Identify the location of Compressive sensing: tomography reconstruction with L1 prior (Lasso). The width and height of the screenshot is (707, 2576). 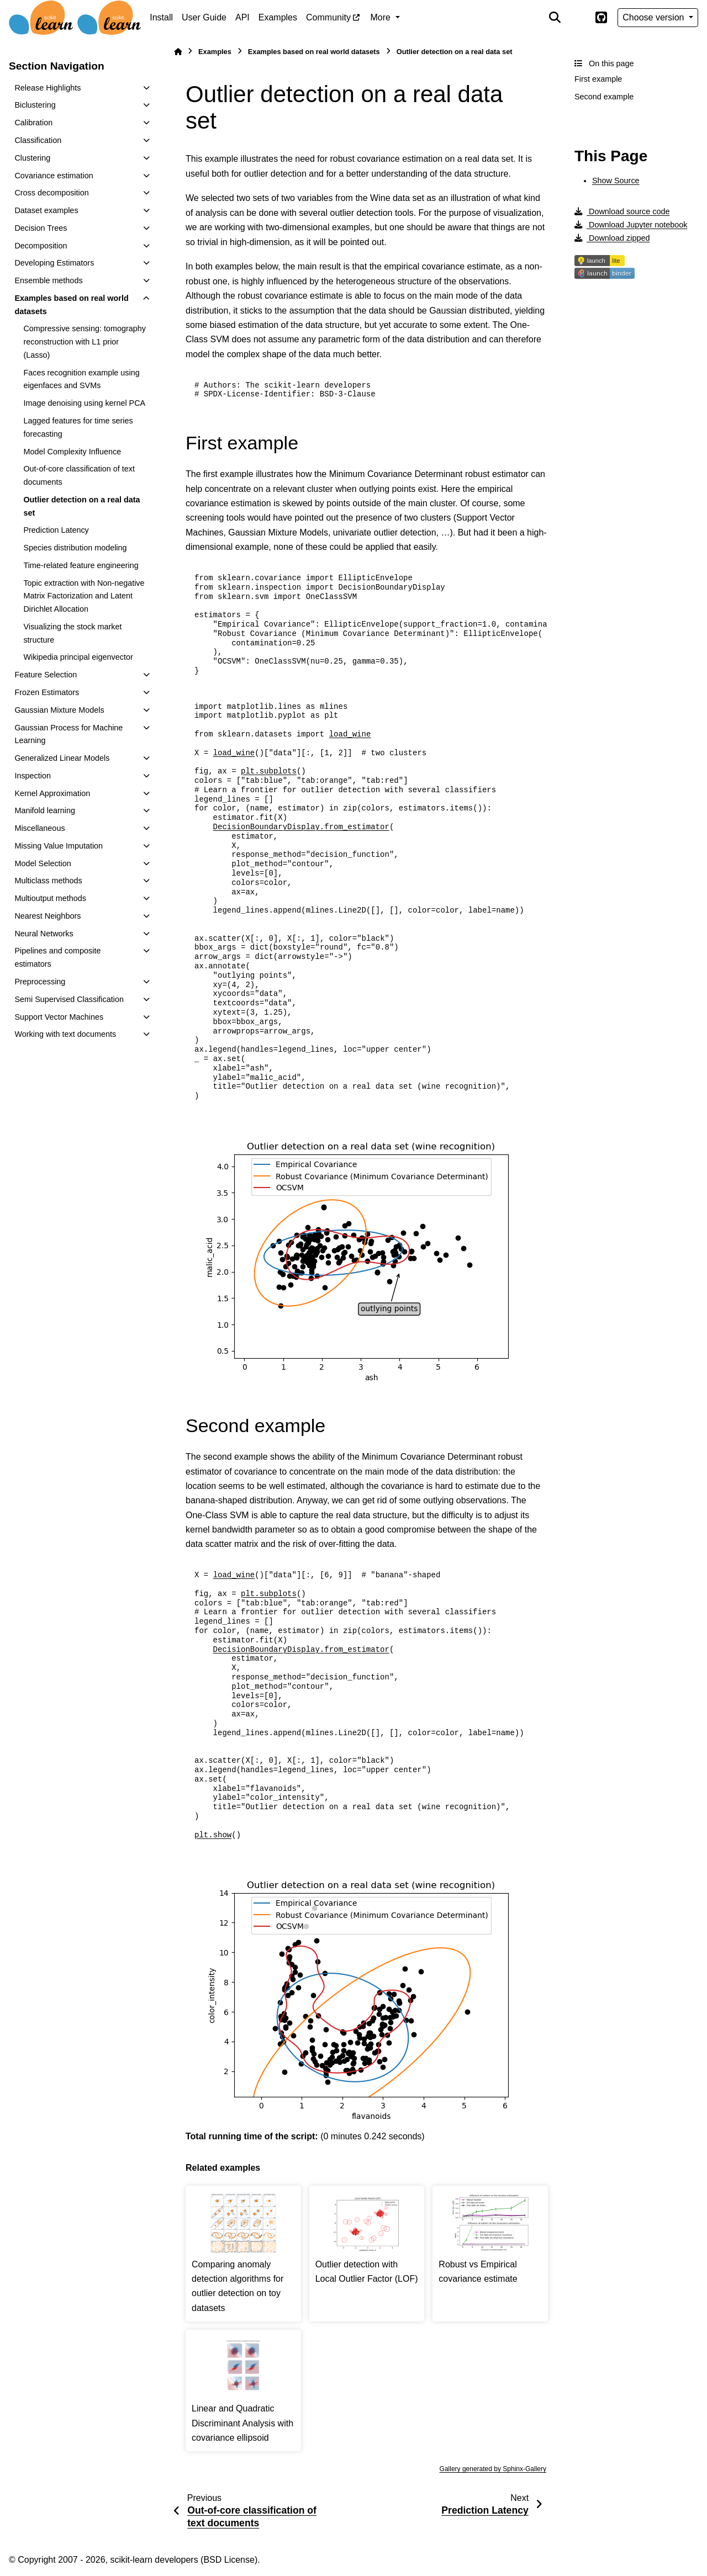
(84, 341).